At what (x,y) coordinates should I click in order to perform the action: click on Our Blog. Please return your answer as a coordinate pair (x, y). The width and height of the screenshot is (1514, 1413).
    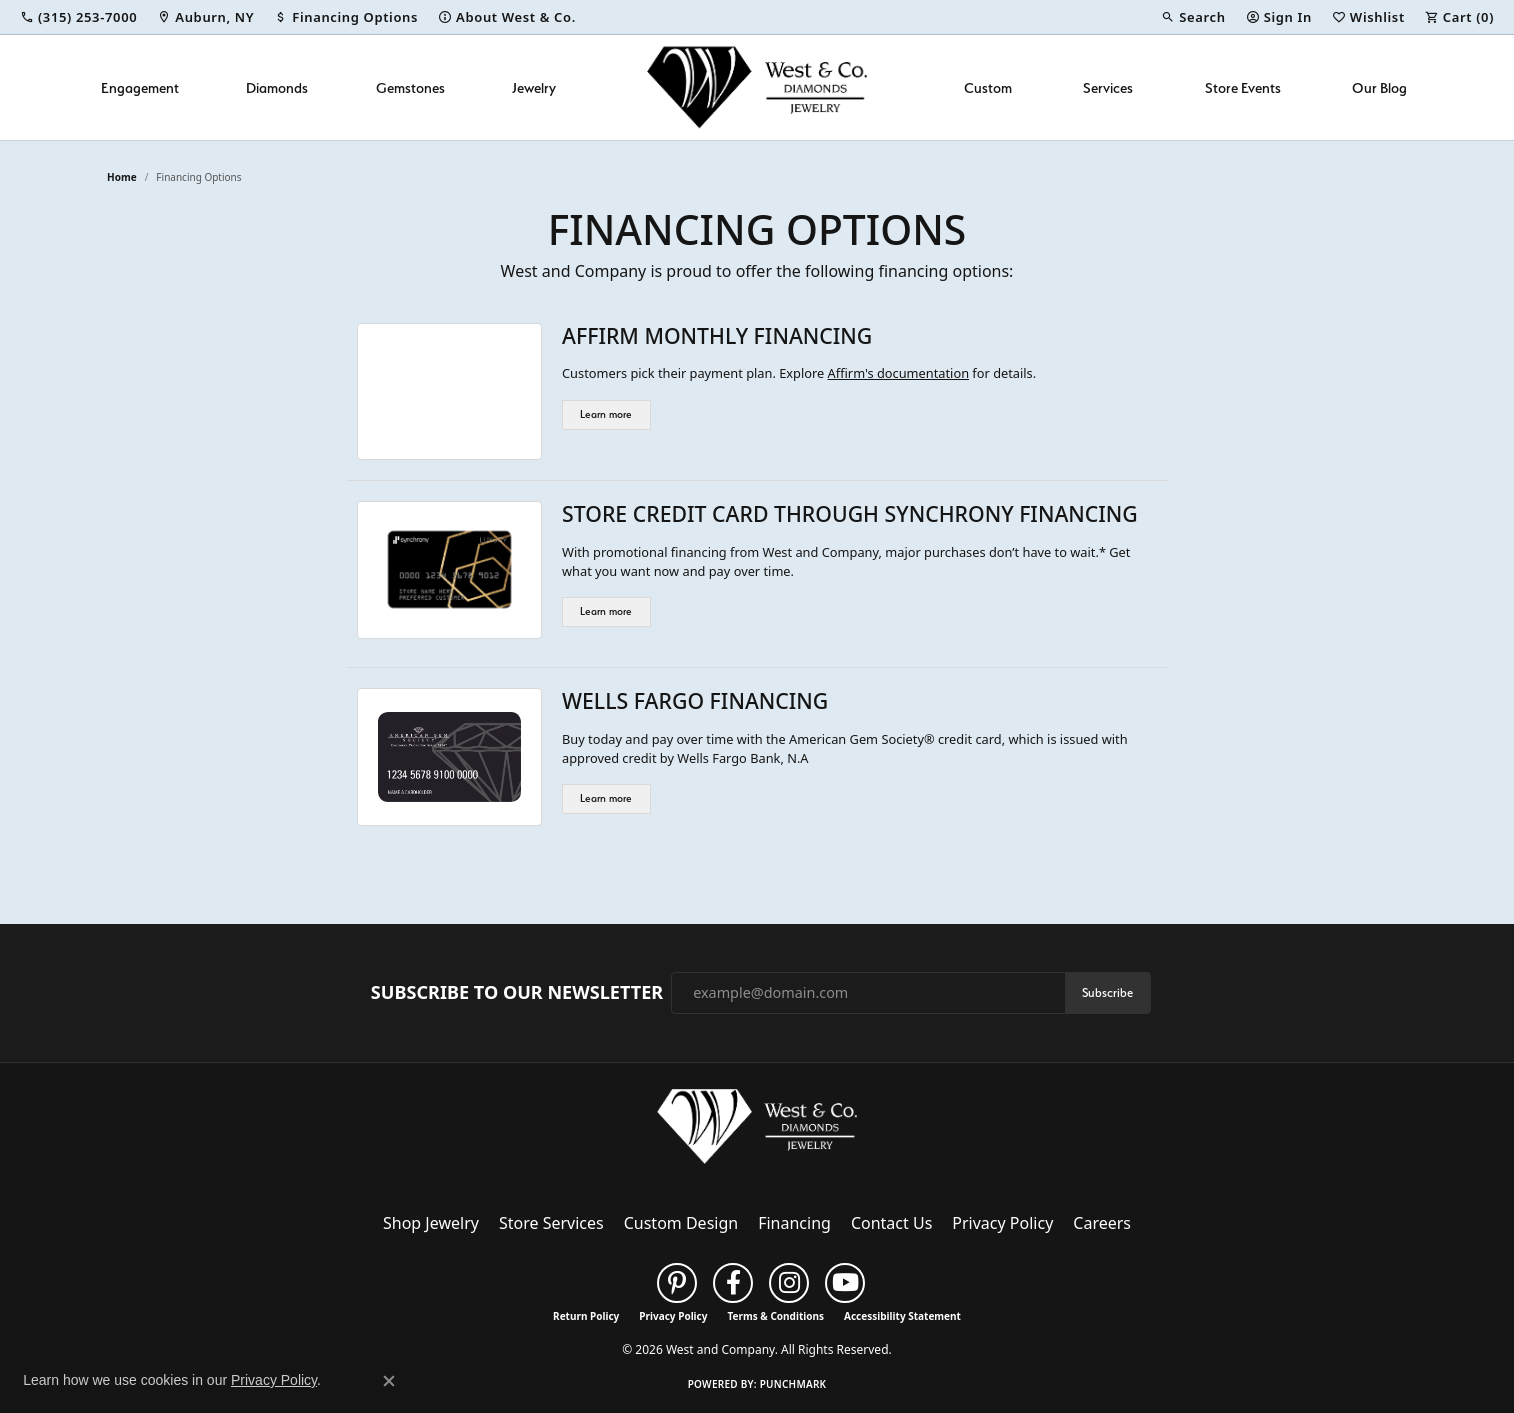
    Looking at the image, I should click on (1379, 87).